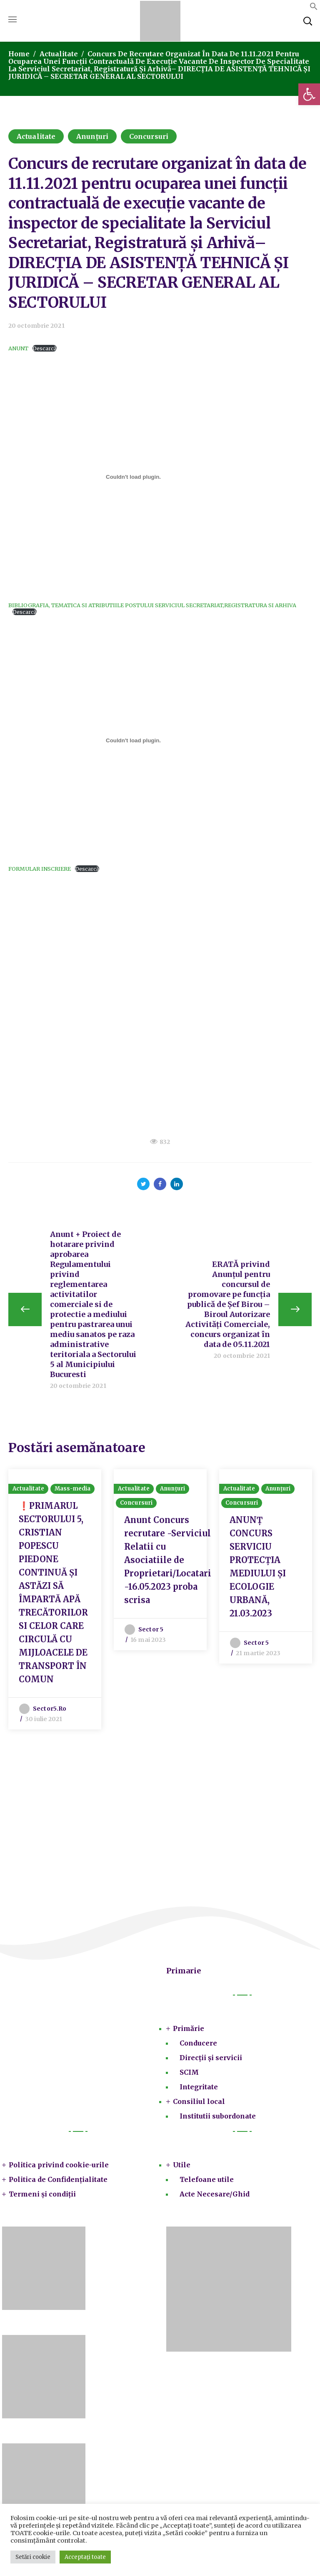  I want to click on Integritate, so click(199, 2090).